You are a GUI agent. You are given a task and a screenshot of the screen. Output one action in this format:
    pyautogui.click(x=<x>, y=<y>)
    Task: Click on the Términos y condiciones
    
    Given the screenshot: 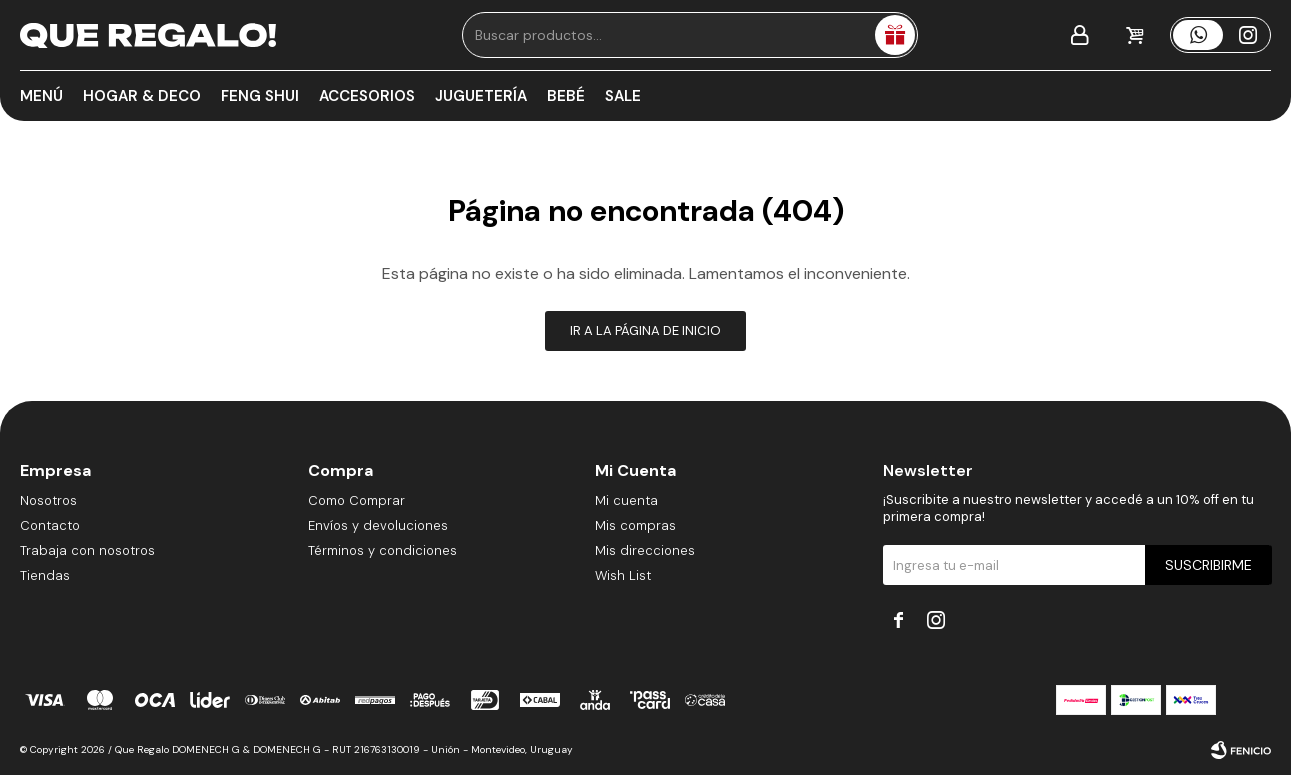 What is the action you would take?
    pyautogui.click(x=382, y=550)
    